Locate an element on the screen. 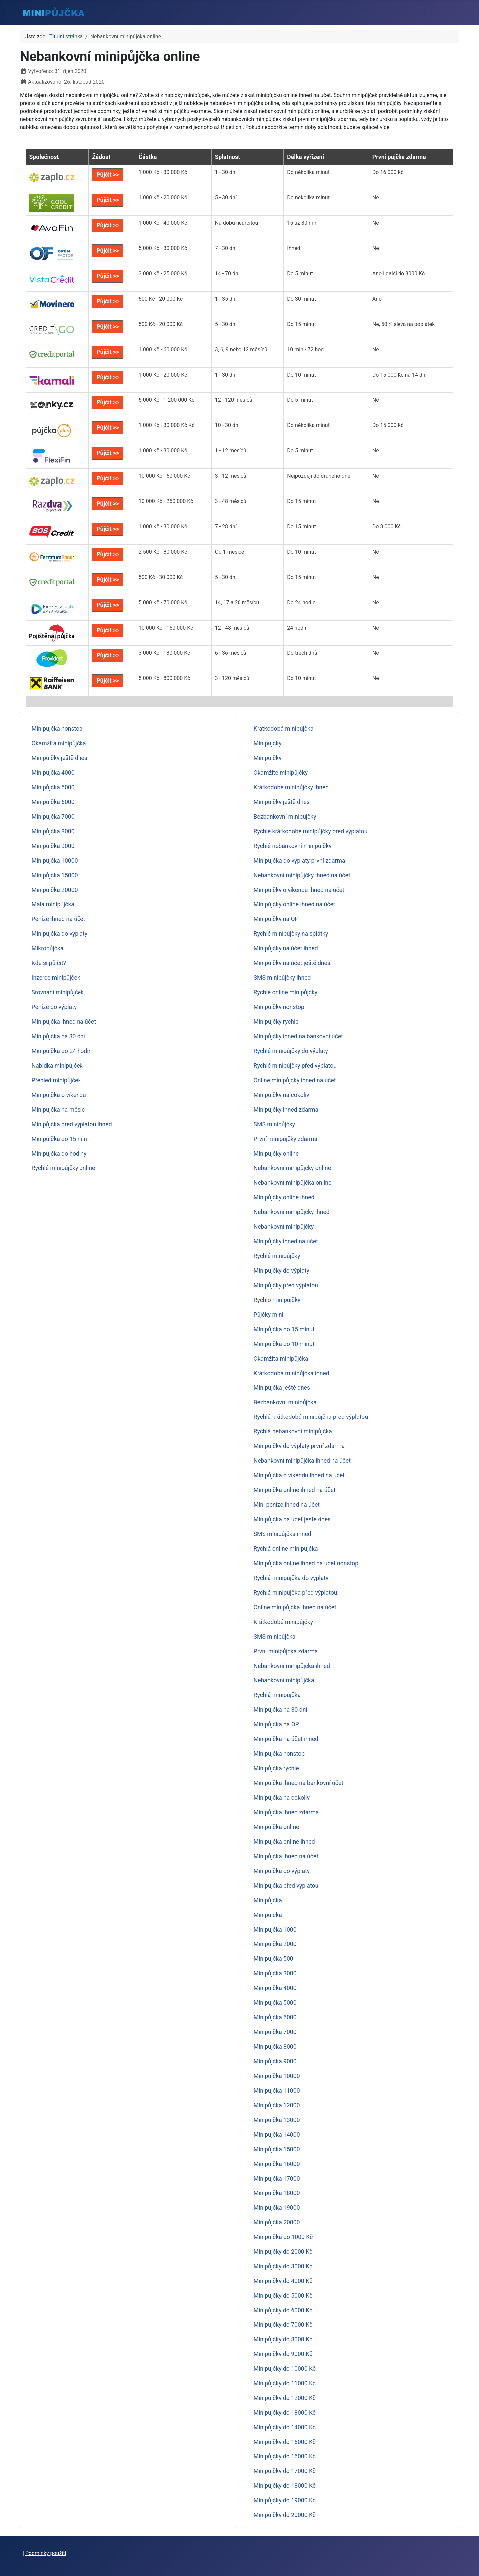 This screenshot has width=479, height=2576. Minipůjčka 15000 is located at coordinates (55, 875).